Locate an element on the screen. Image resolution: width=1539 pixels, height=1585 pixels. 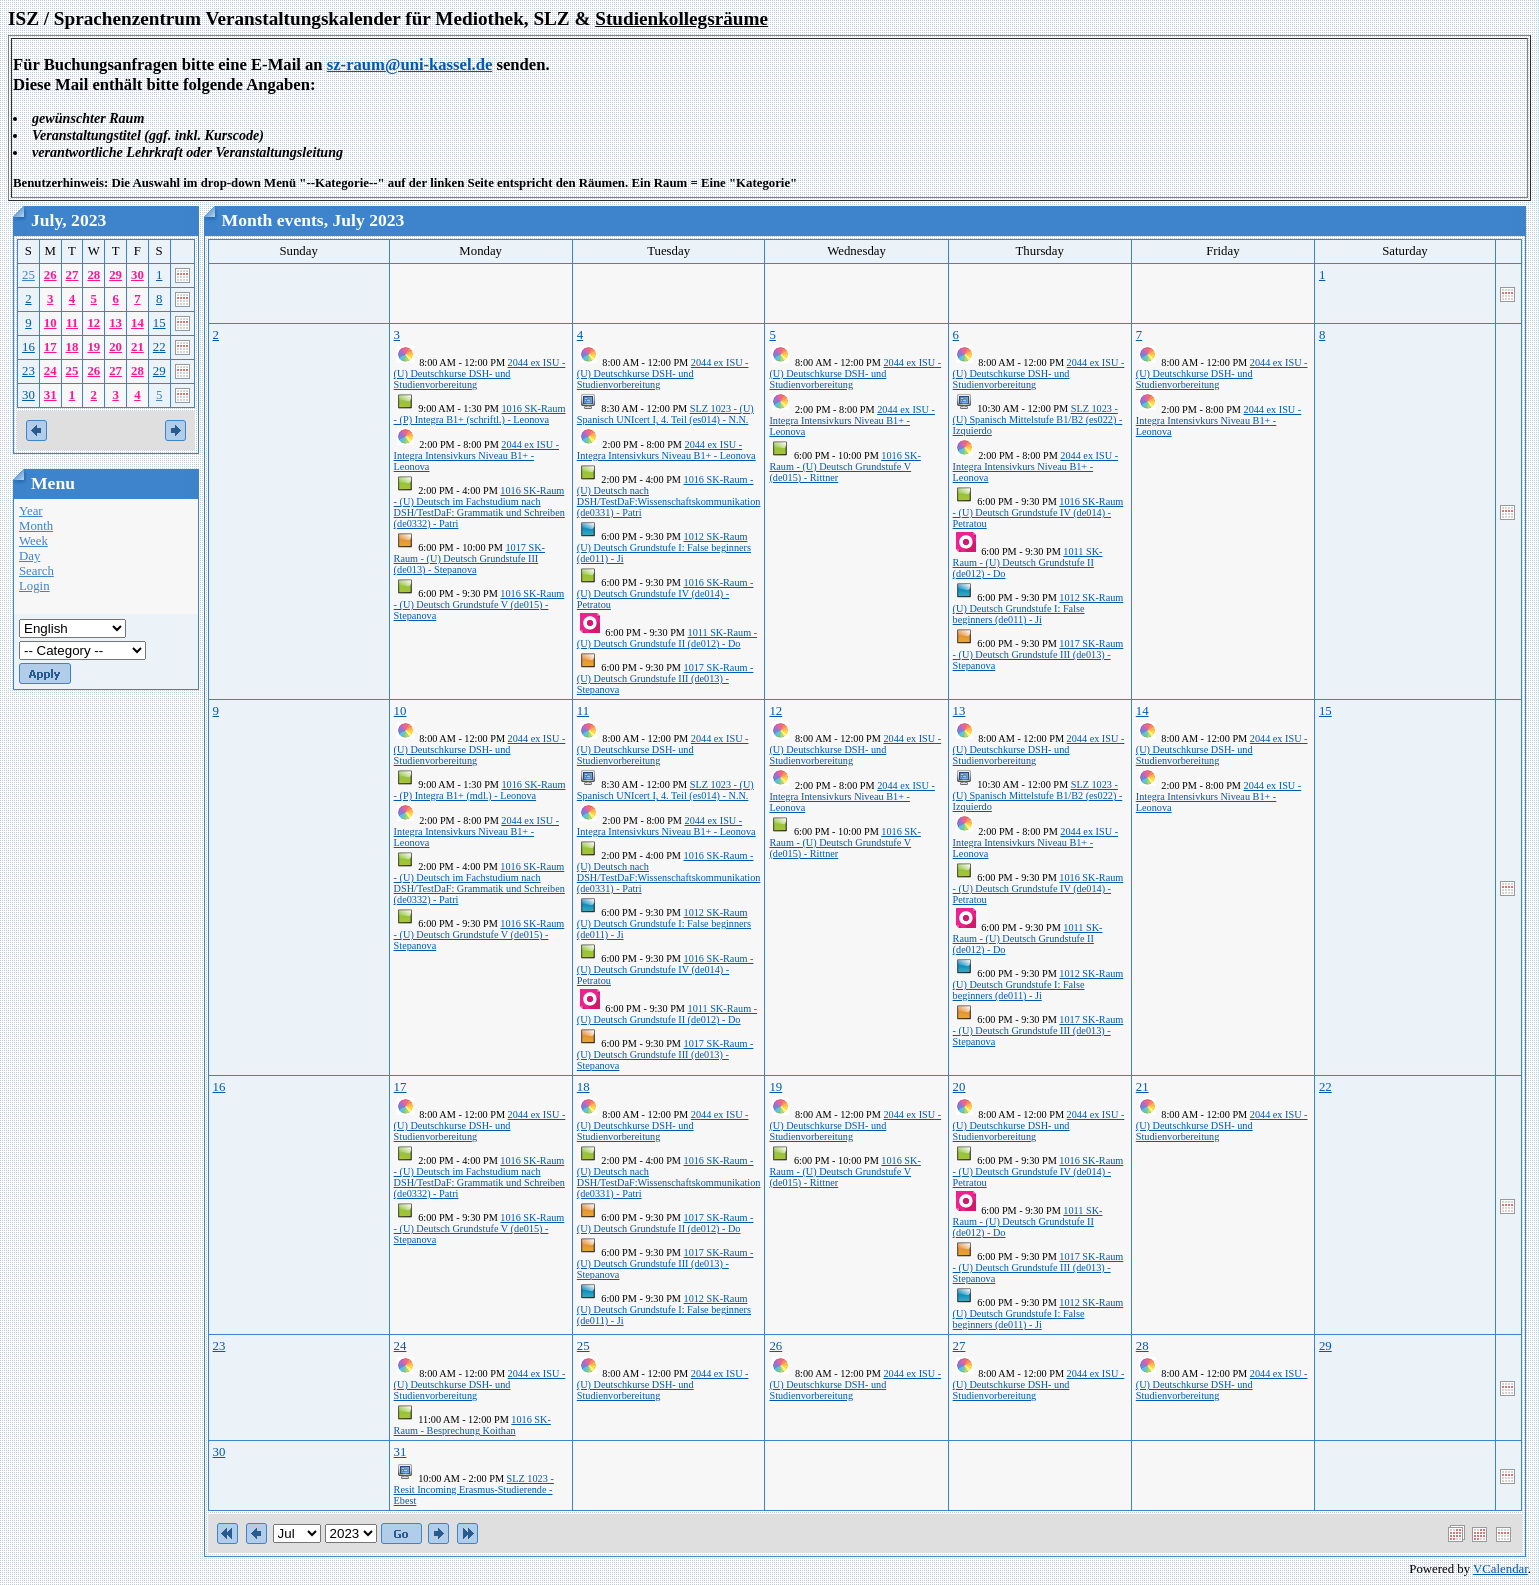
21 is located at coordinates (137, 347).